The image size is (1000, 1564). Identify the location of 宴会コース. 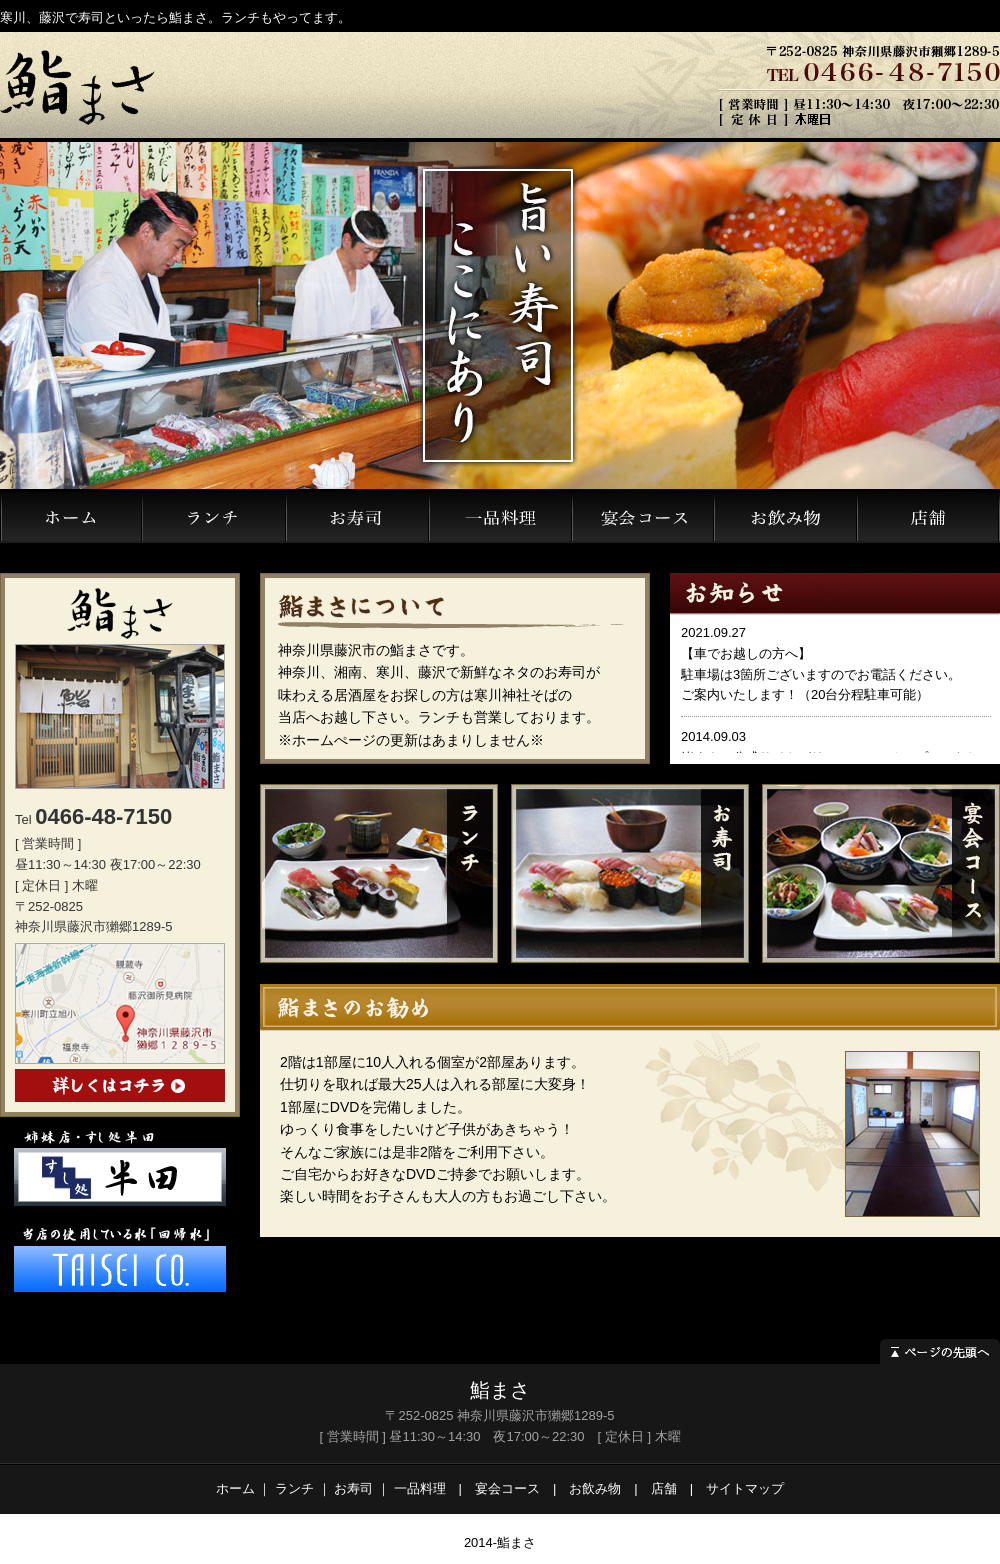
(507, 1488).